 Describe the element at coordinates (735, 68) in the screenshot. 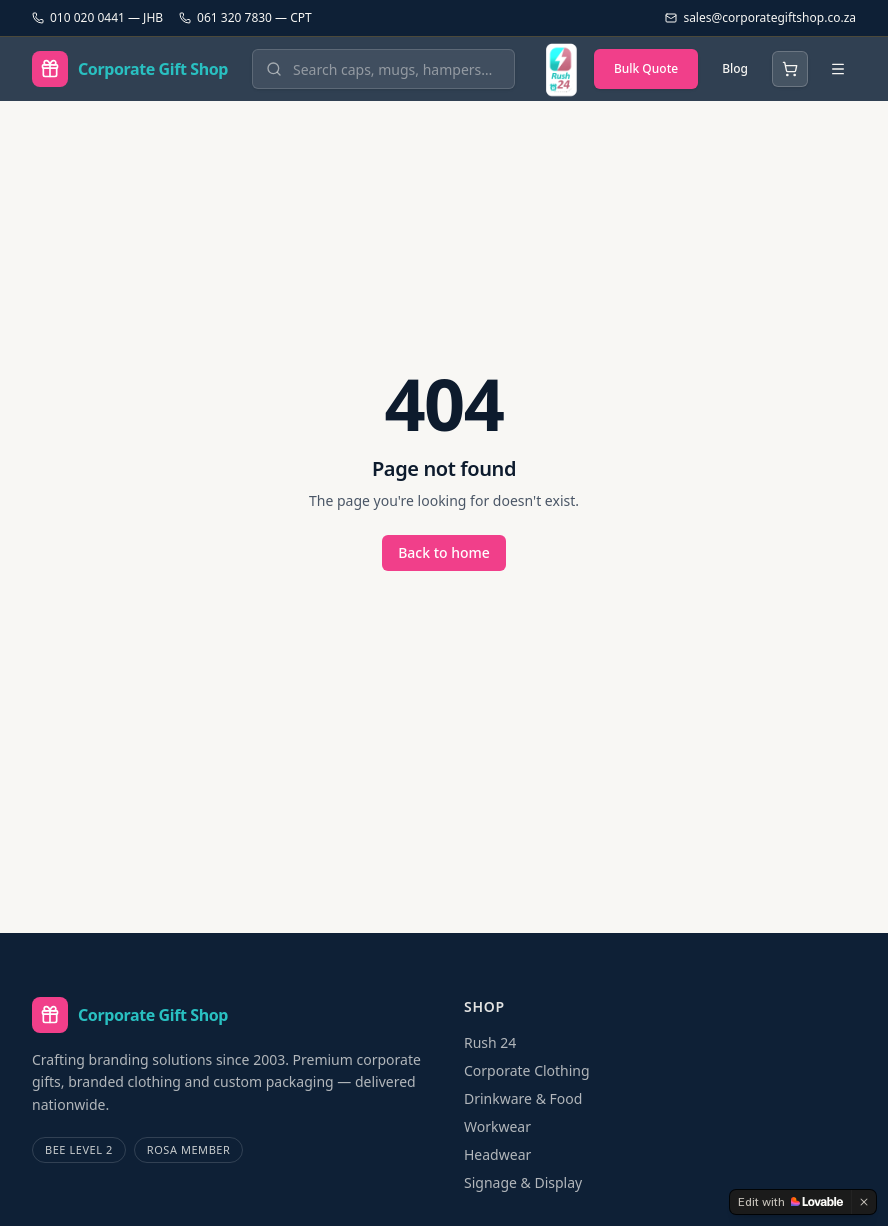

I see `Blog` at that location.